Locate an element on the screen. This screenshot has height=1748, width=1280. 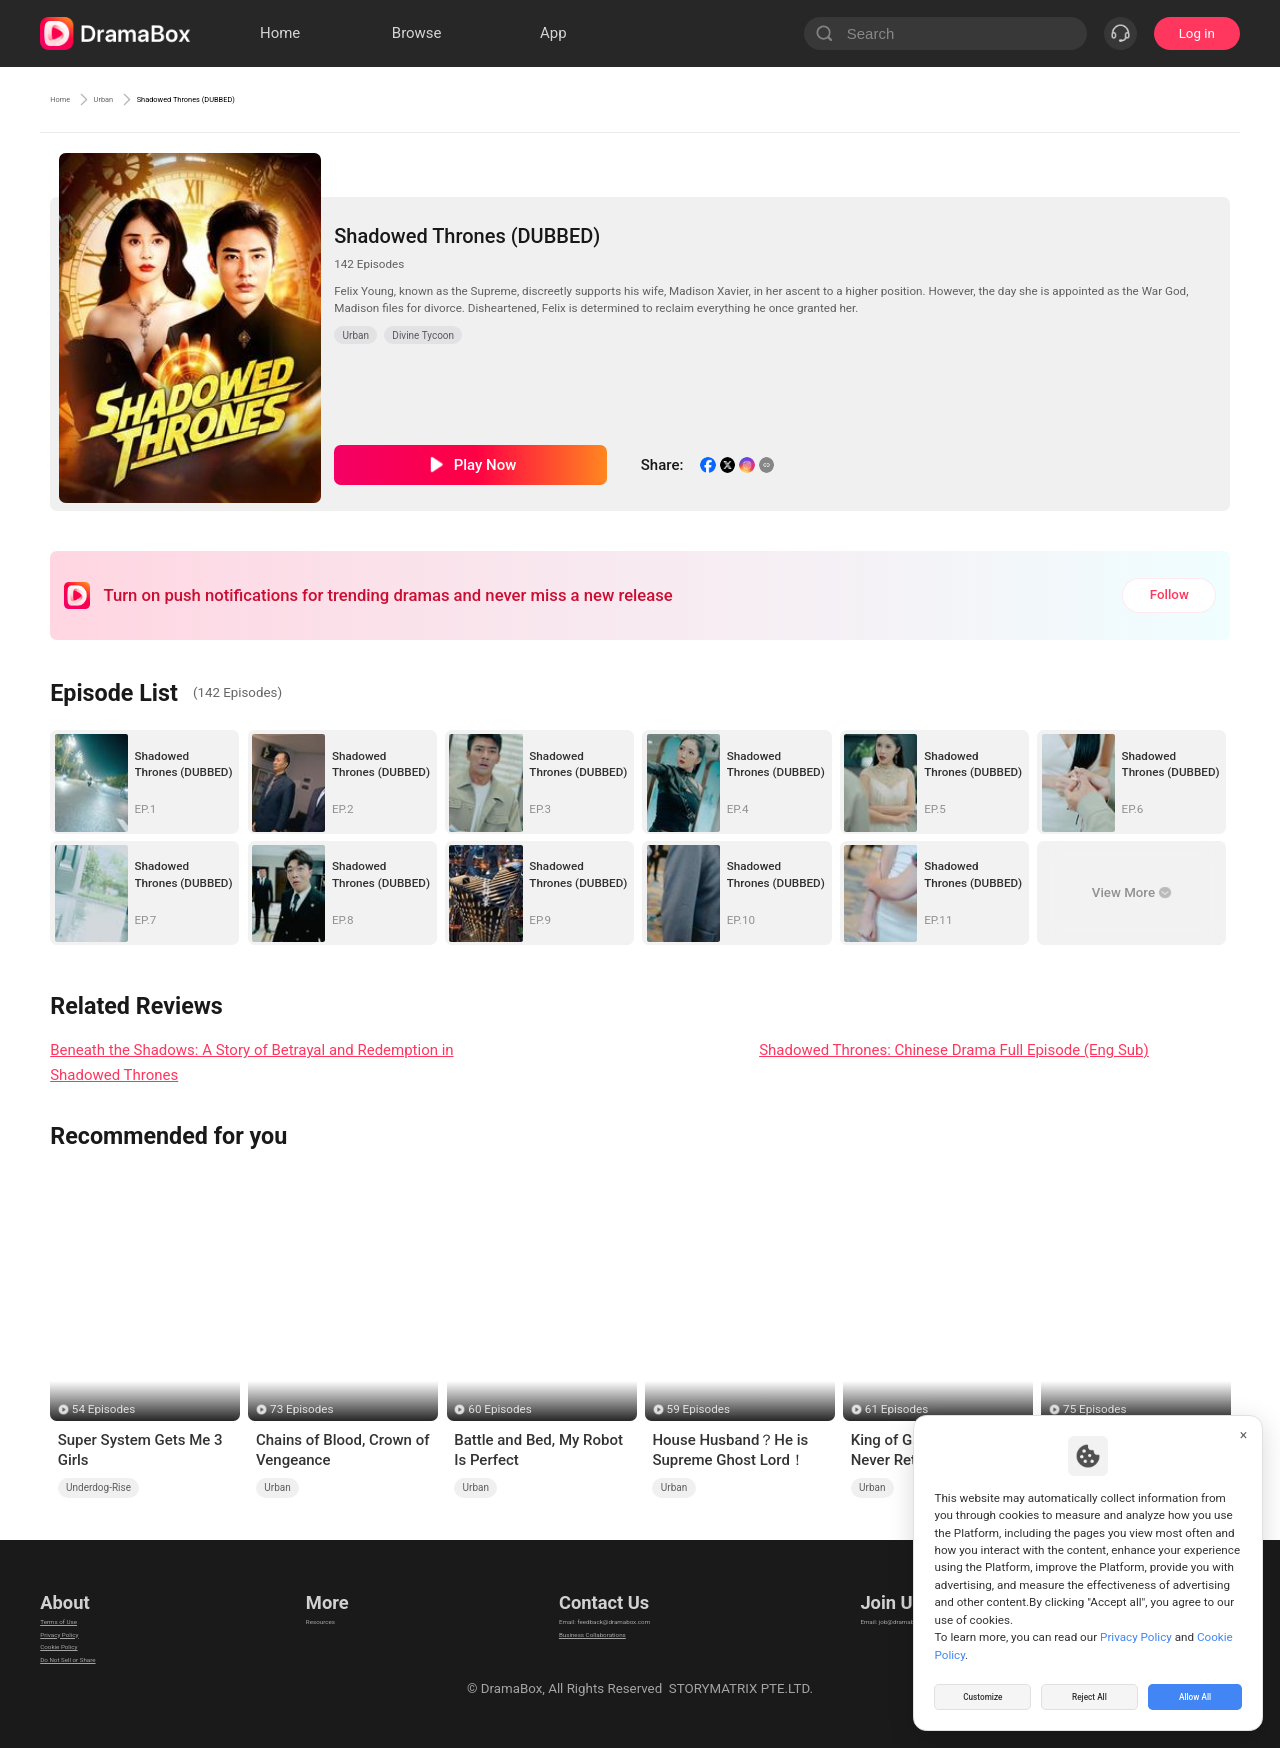
Urban is located at coordinates (137, 99).